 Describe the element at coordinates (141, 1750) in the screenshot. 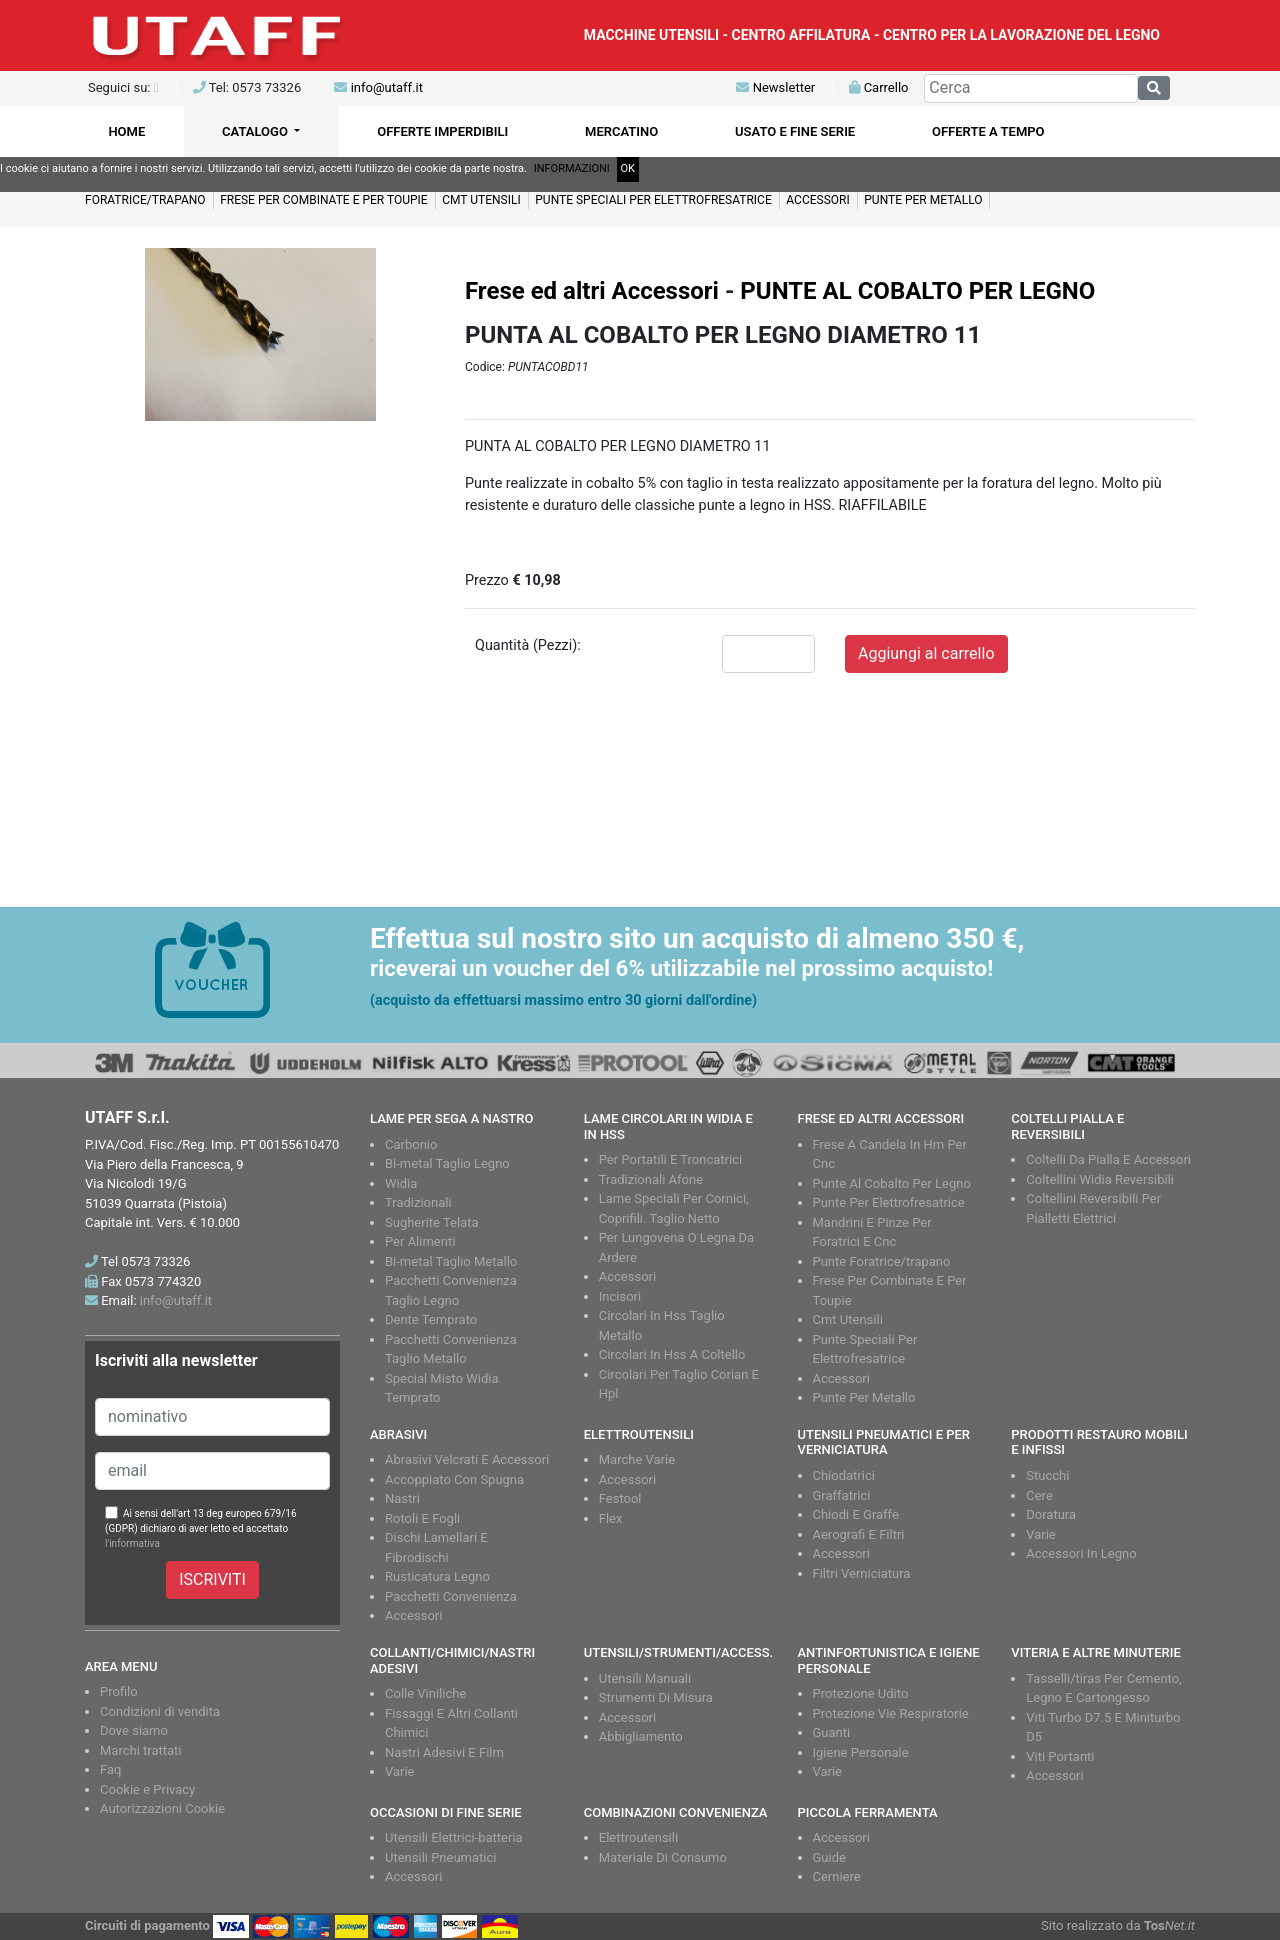

I see `Marchi trattati` at that location.